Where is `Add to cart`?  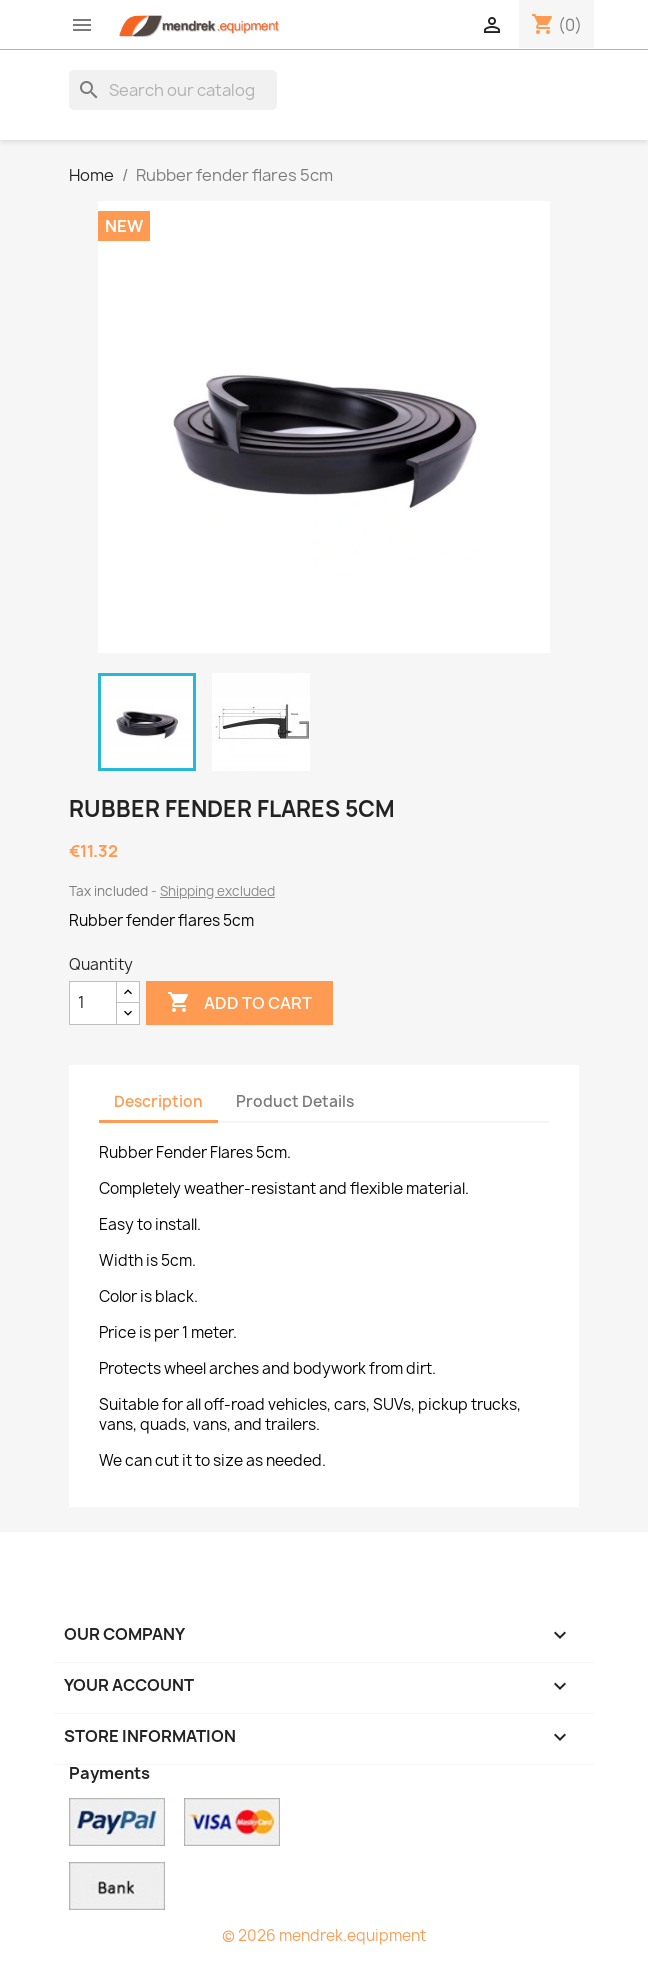 Add to cart is located at coordinates (239, 1003).